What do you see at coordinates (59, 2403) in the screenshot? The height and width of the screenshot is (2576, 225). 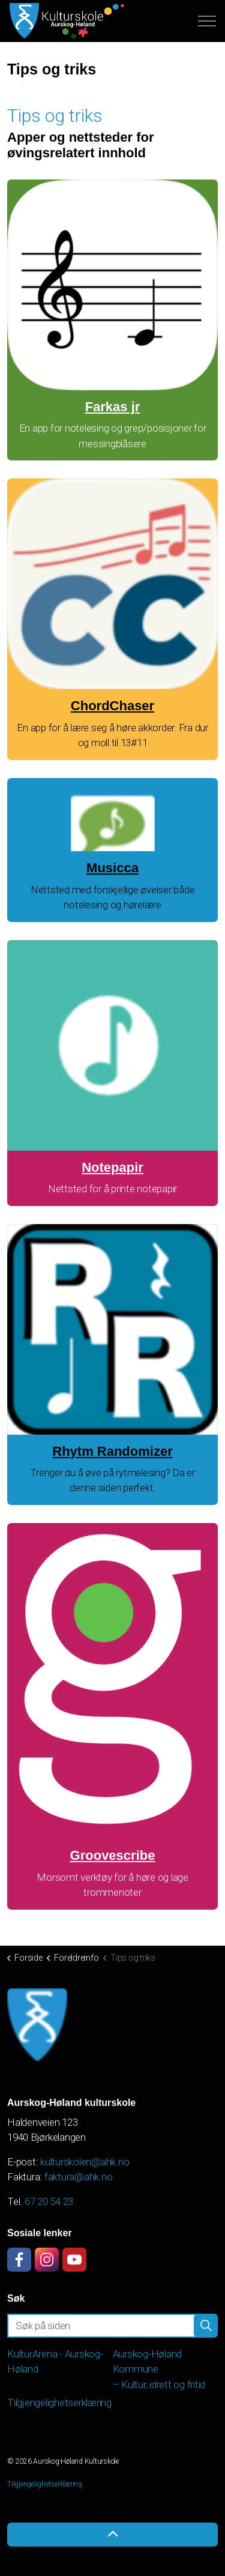 I see `Tilgjengelighetserklæring` at bounding box center [59, 2403].